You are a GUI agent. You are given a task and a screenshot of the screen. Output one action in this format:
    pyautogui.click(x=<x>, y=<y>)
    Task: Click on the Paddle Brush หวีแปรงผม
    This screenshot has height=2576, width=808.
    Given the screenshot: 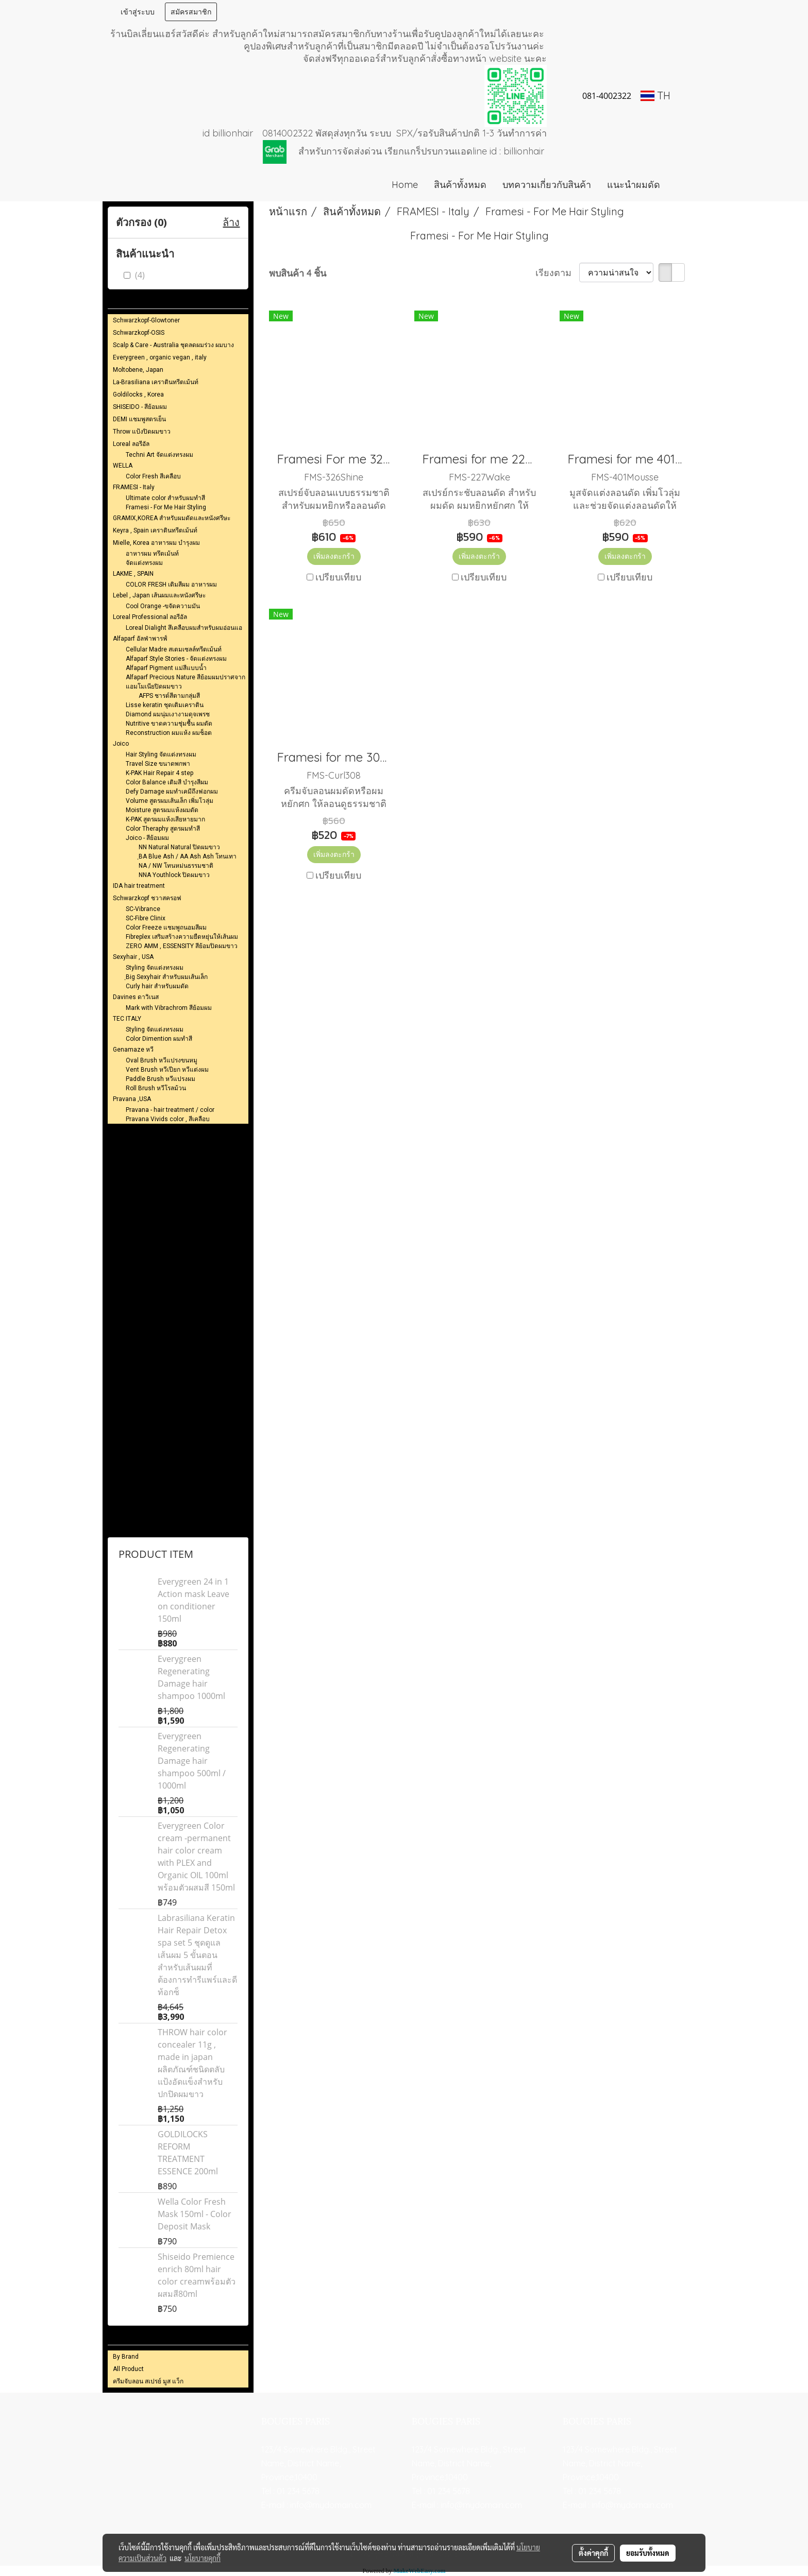 What is the action you would take?
    pyautogui.click(x=160, y=1079)
    